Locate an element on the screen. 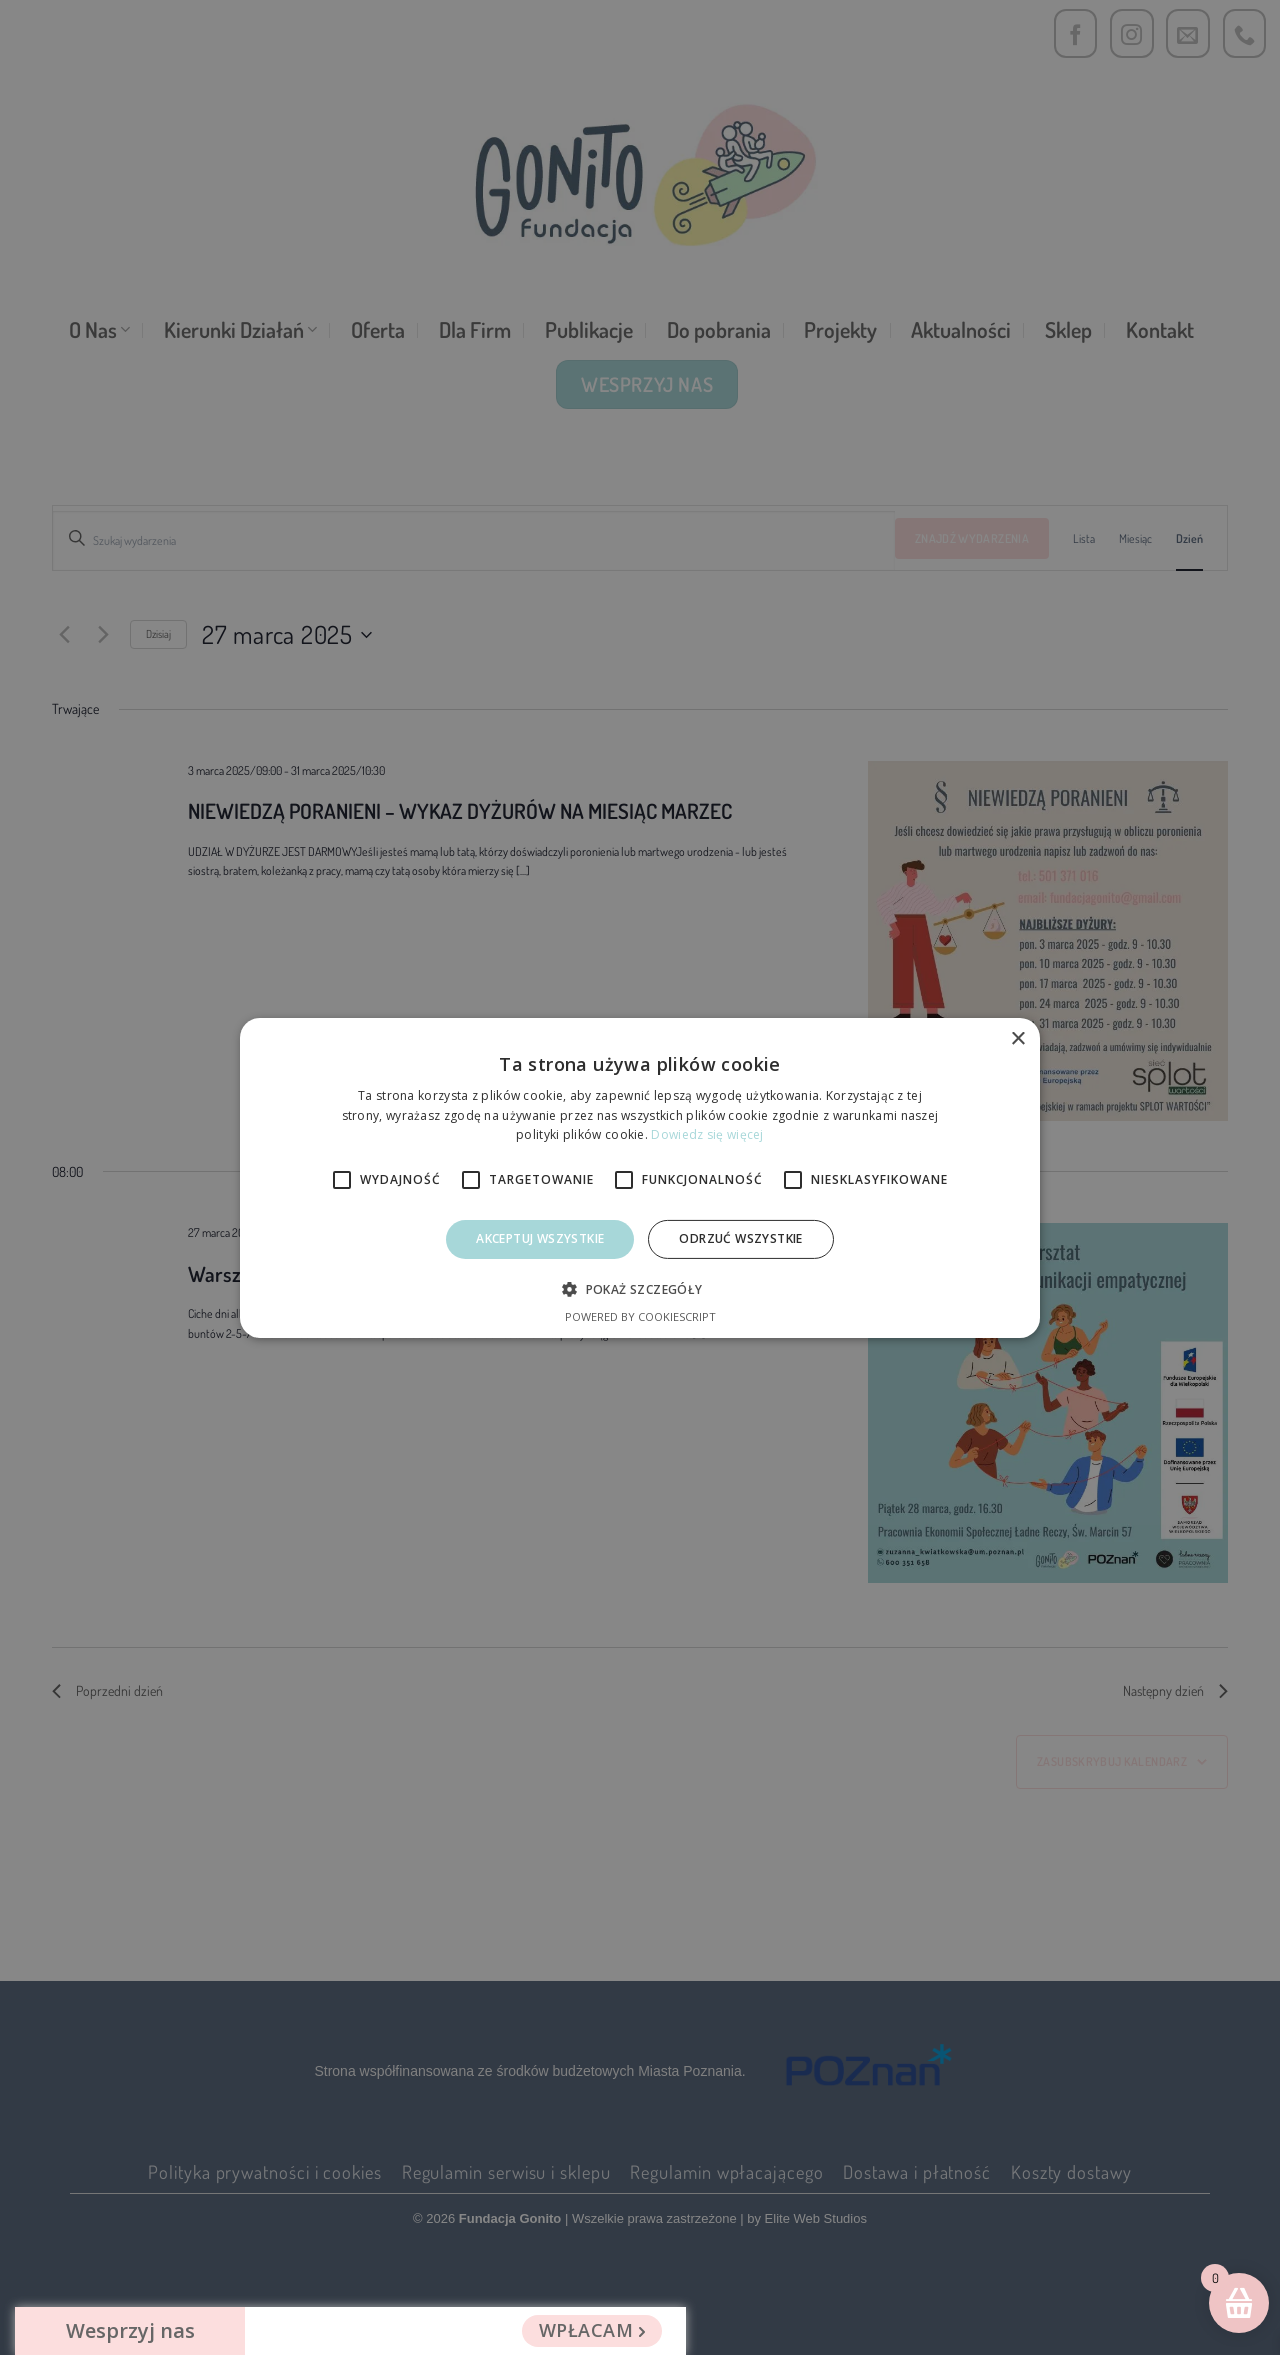 The image size is (1280, 2355). × [button] is located at coordinates (1017, 1038).